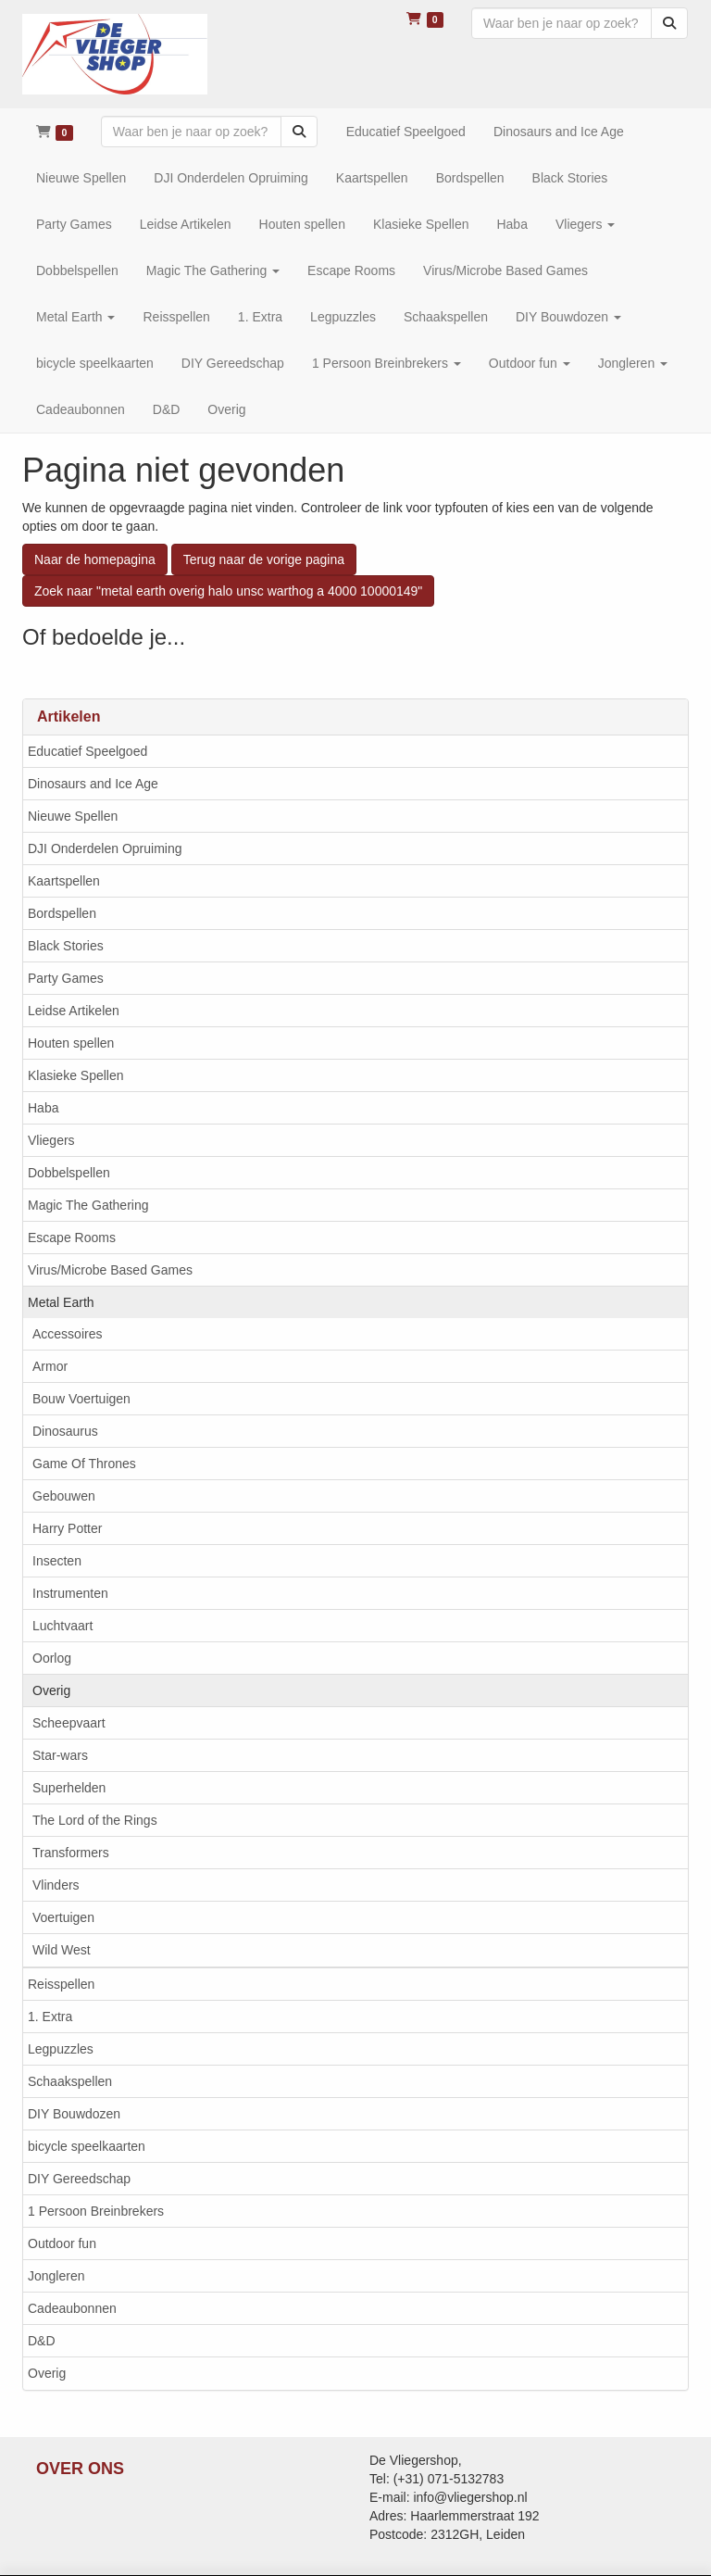  Describe the element at coordinates (72, 2308) in the screenshot. I see `Cadeaubonnen` at that location.